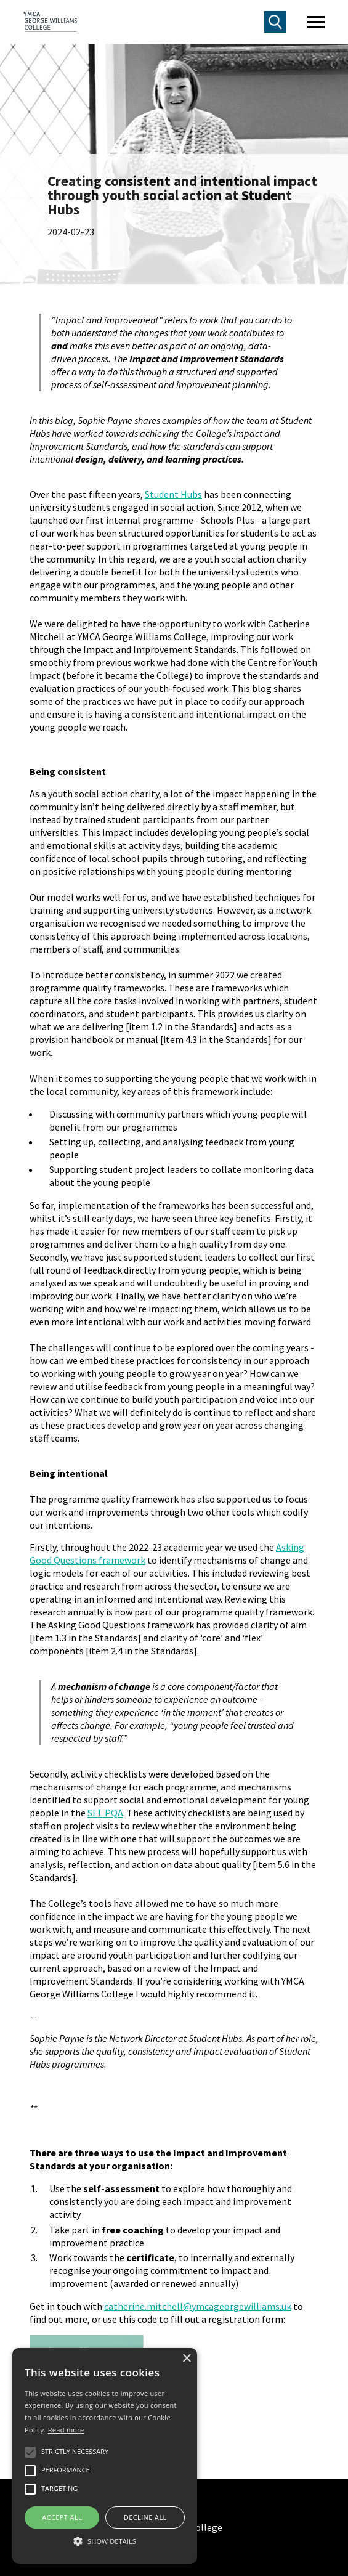 The height and width of the screenshot is (2576, 348). I want to click on Accept all [button], so click(62, 2517).